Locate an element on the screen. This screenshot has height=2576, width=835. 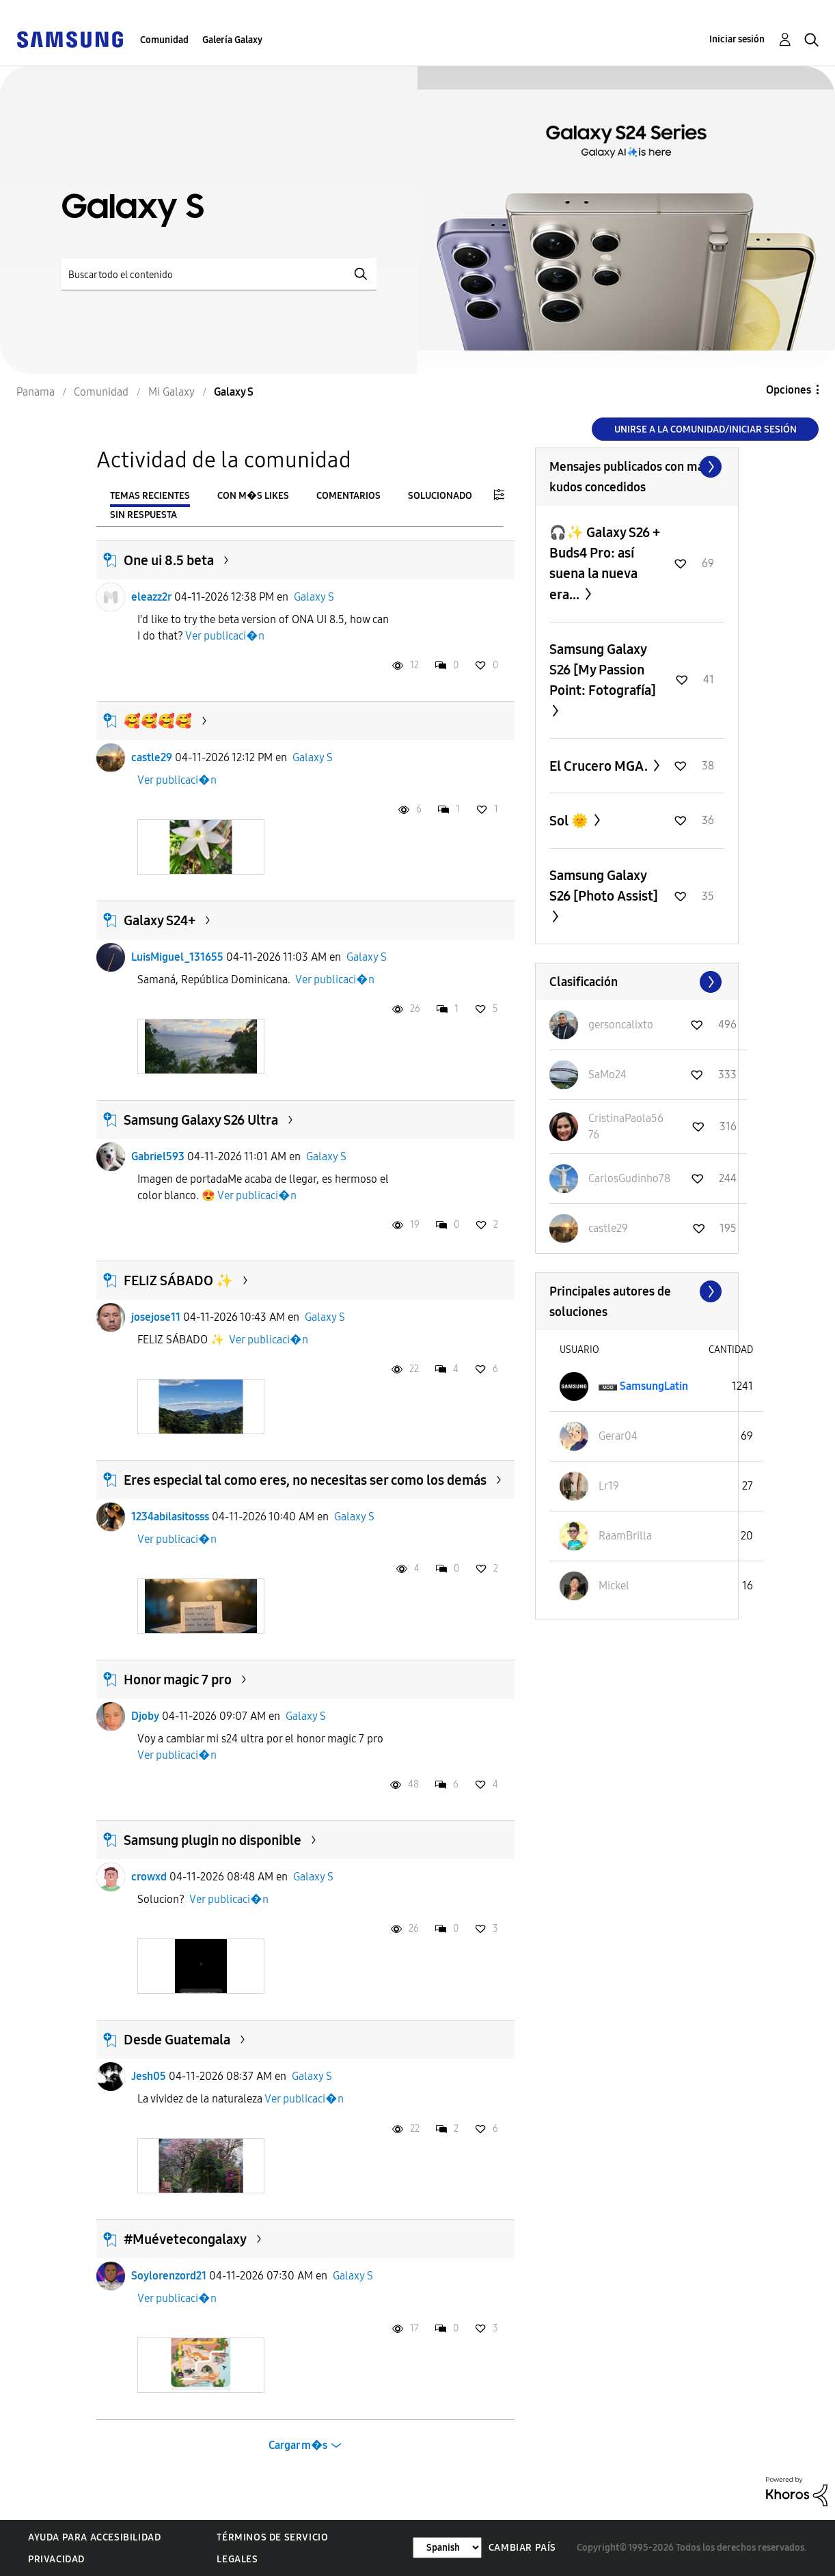
Legales is located at coordinates (237, 2559).